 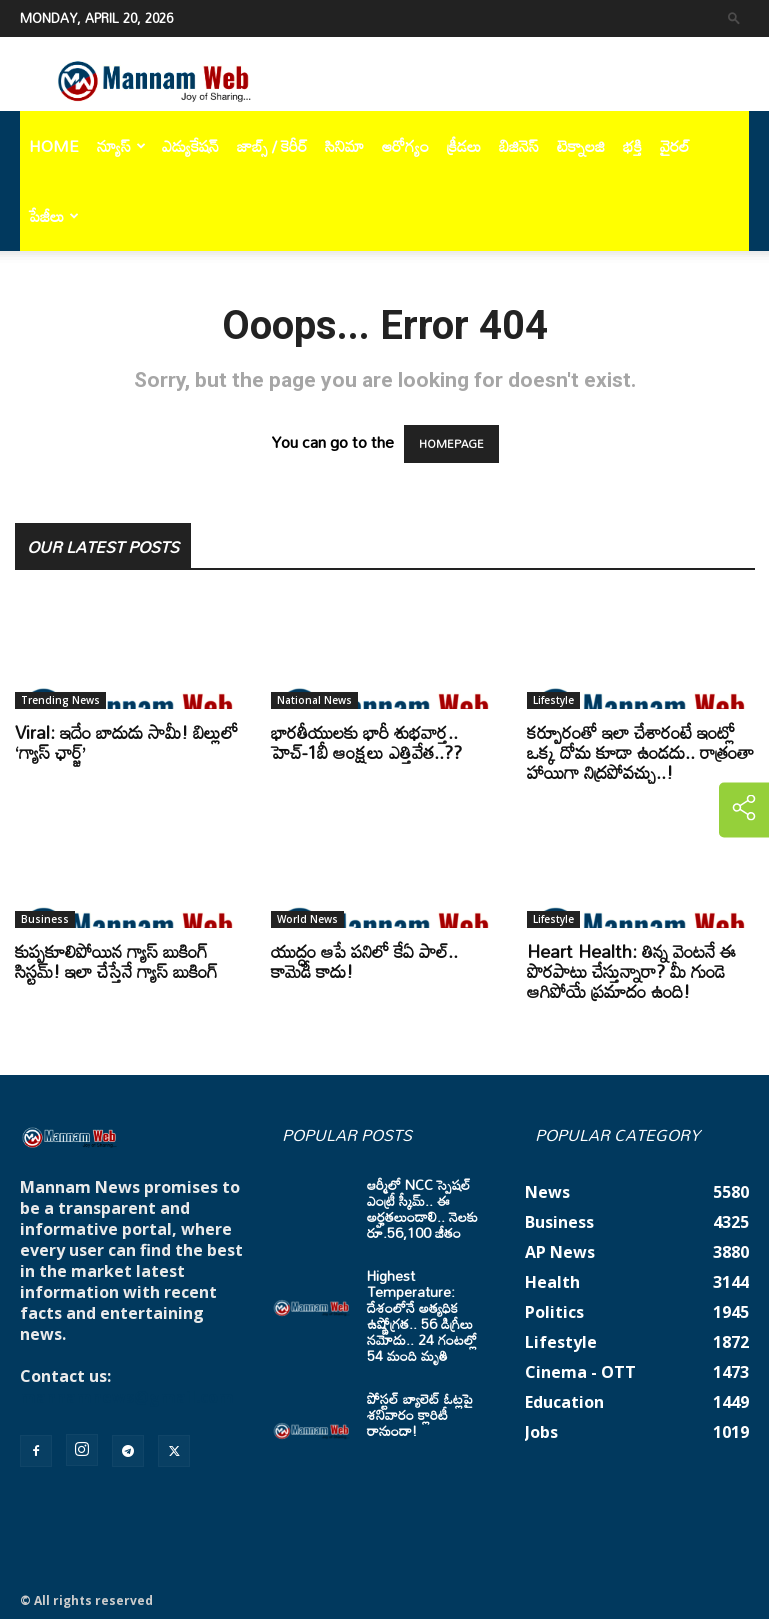 What do you see at coordinates (405, 146) in the screenshot?
I see `ఆరోగ్యం` at bounding box center [405, 146].